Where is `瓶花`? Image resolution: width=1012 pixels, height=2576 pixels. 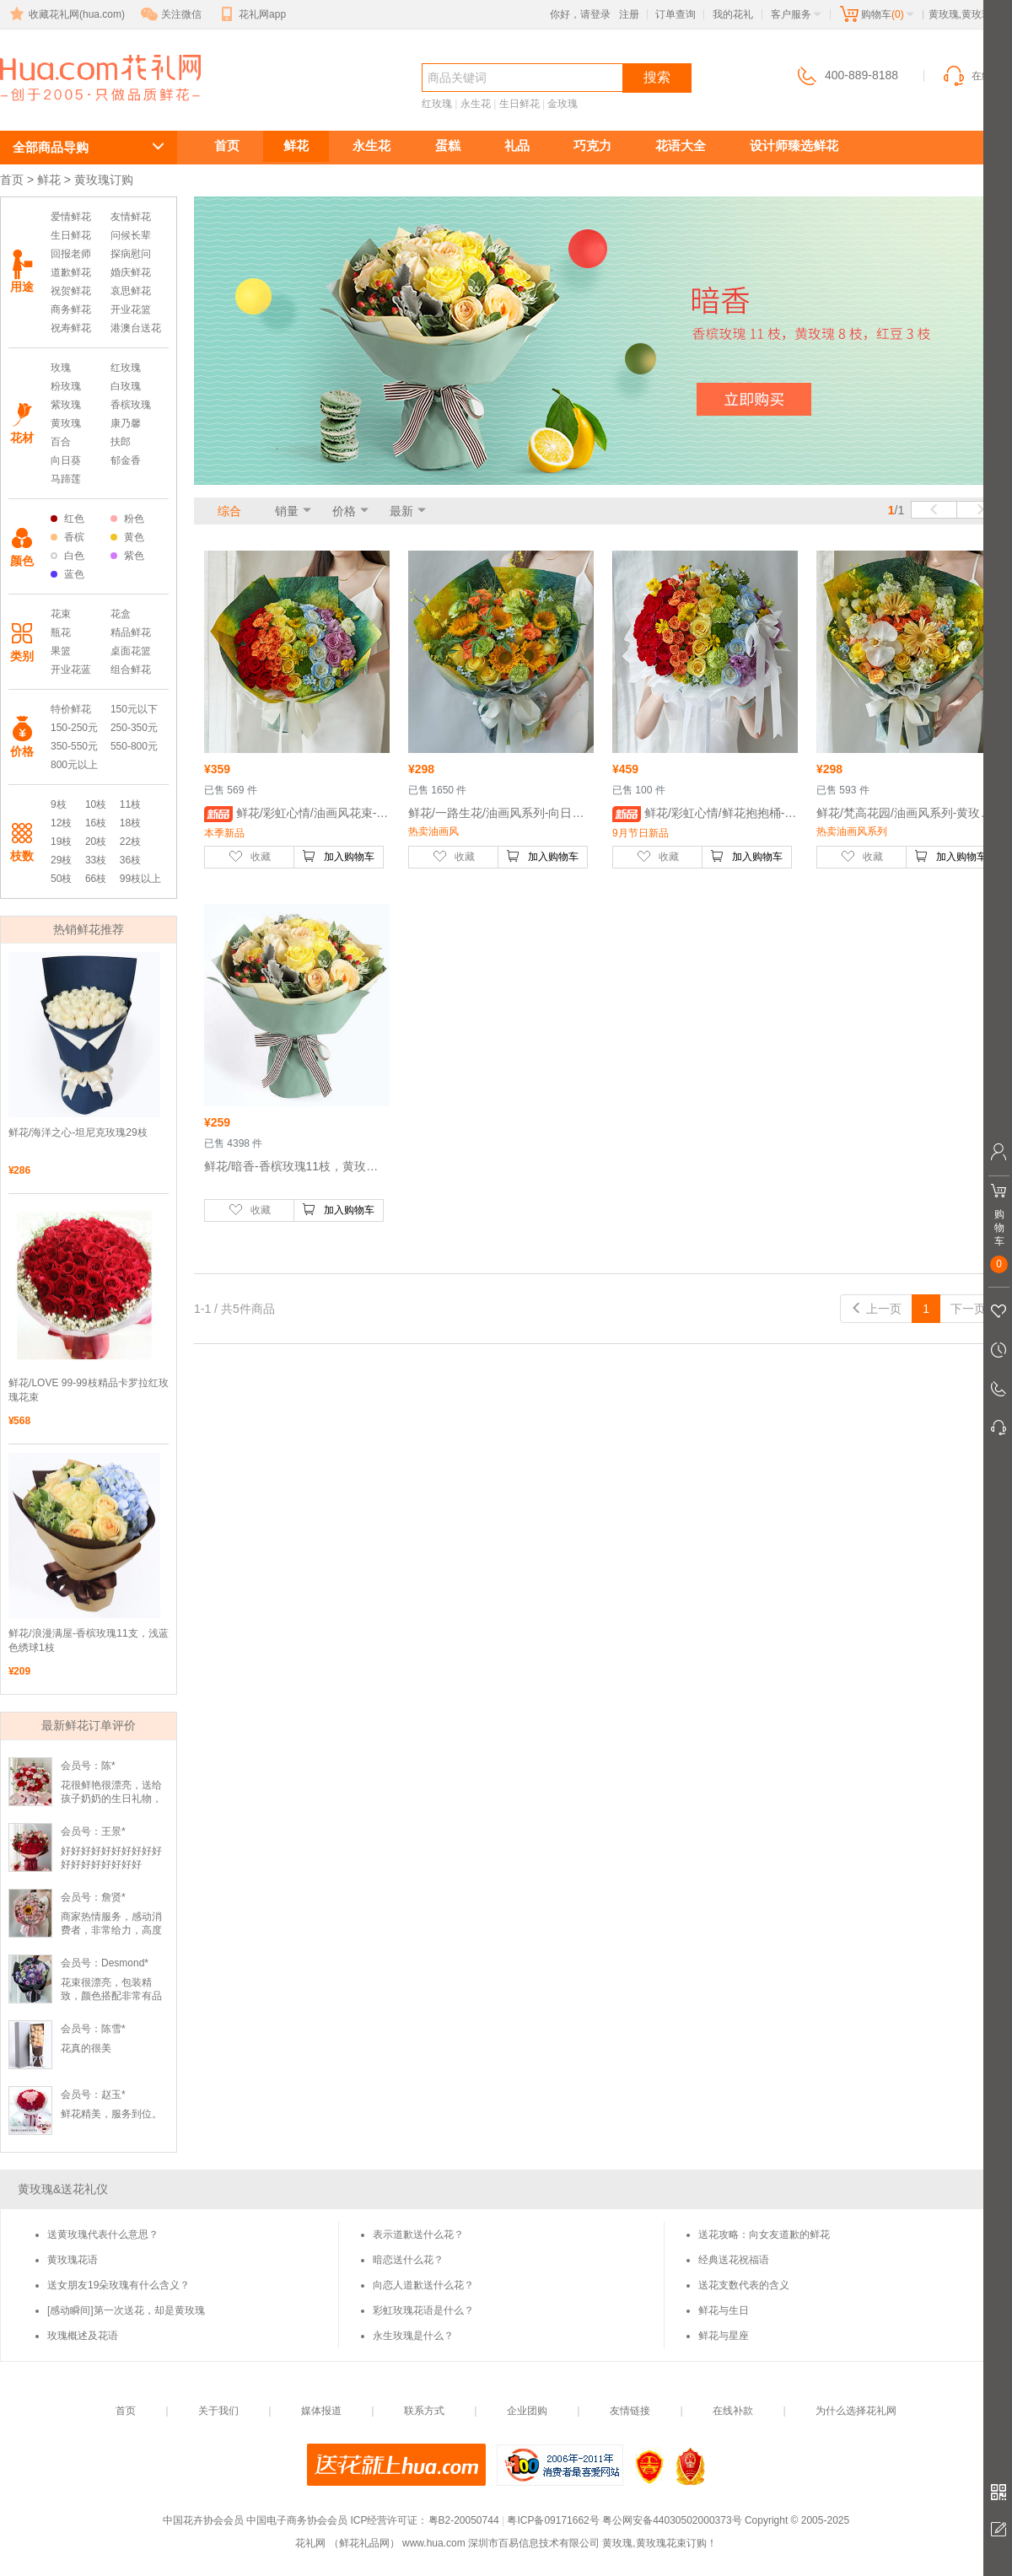
瓶花 is located at coordinates (61, 632).